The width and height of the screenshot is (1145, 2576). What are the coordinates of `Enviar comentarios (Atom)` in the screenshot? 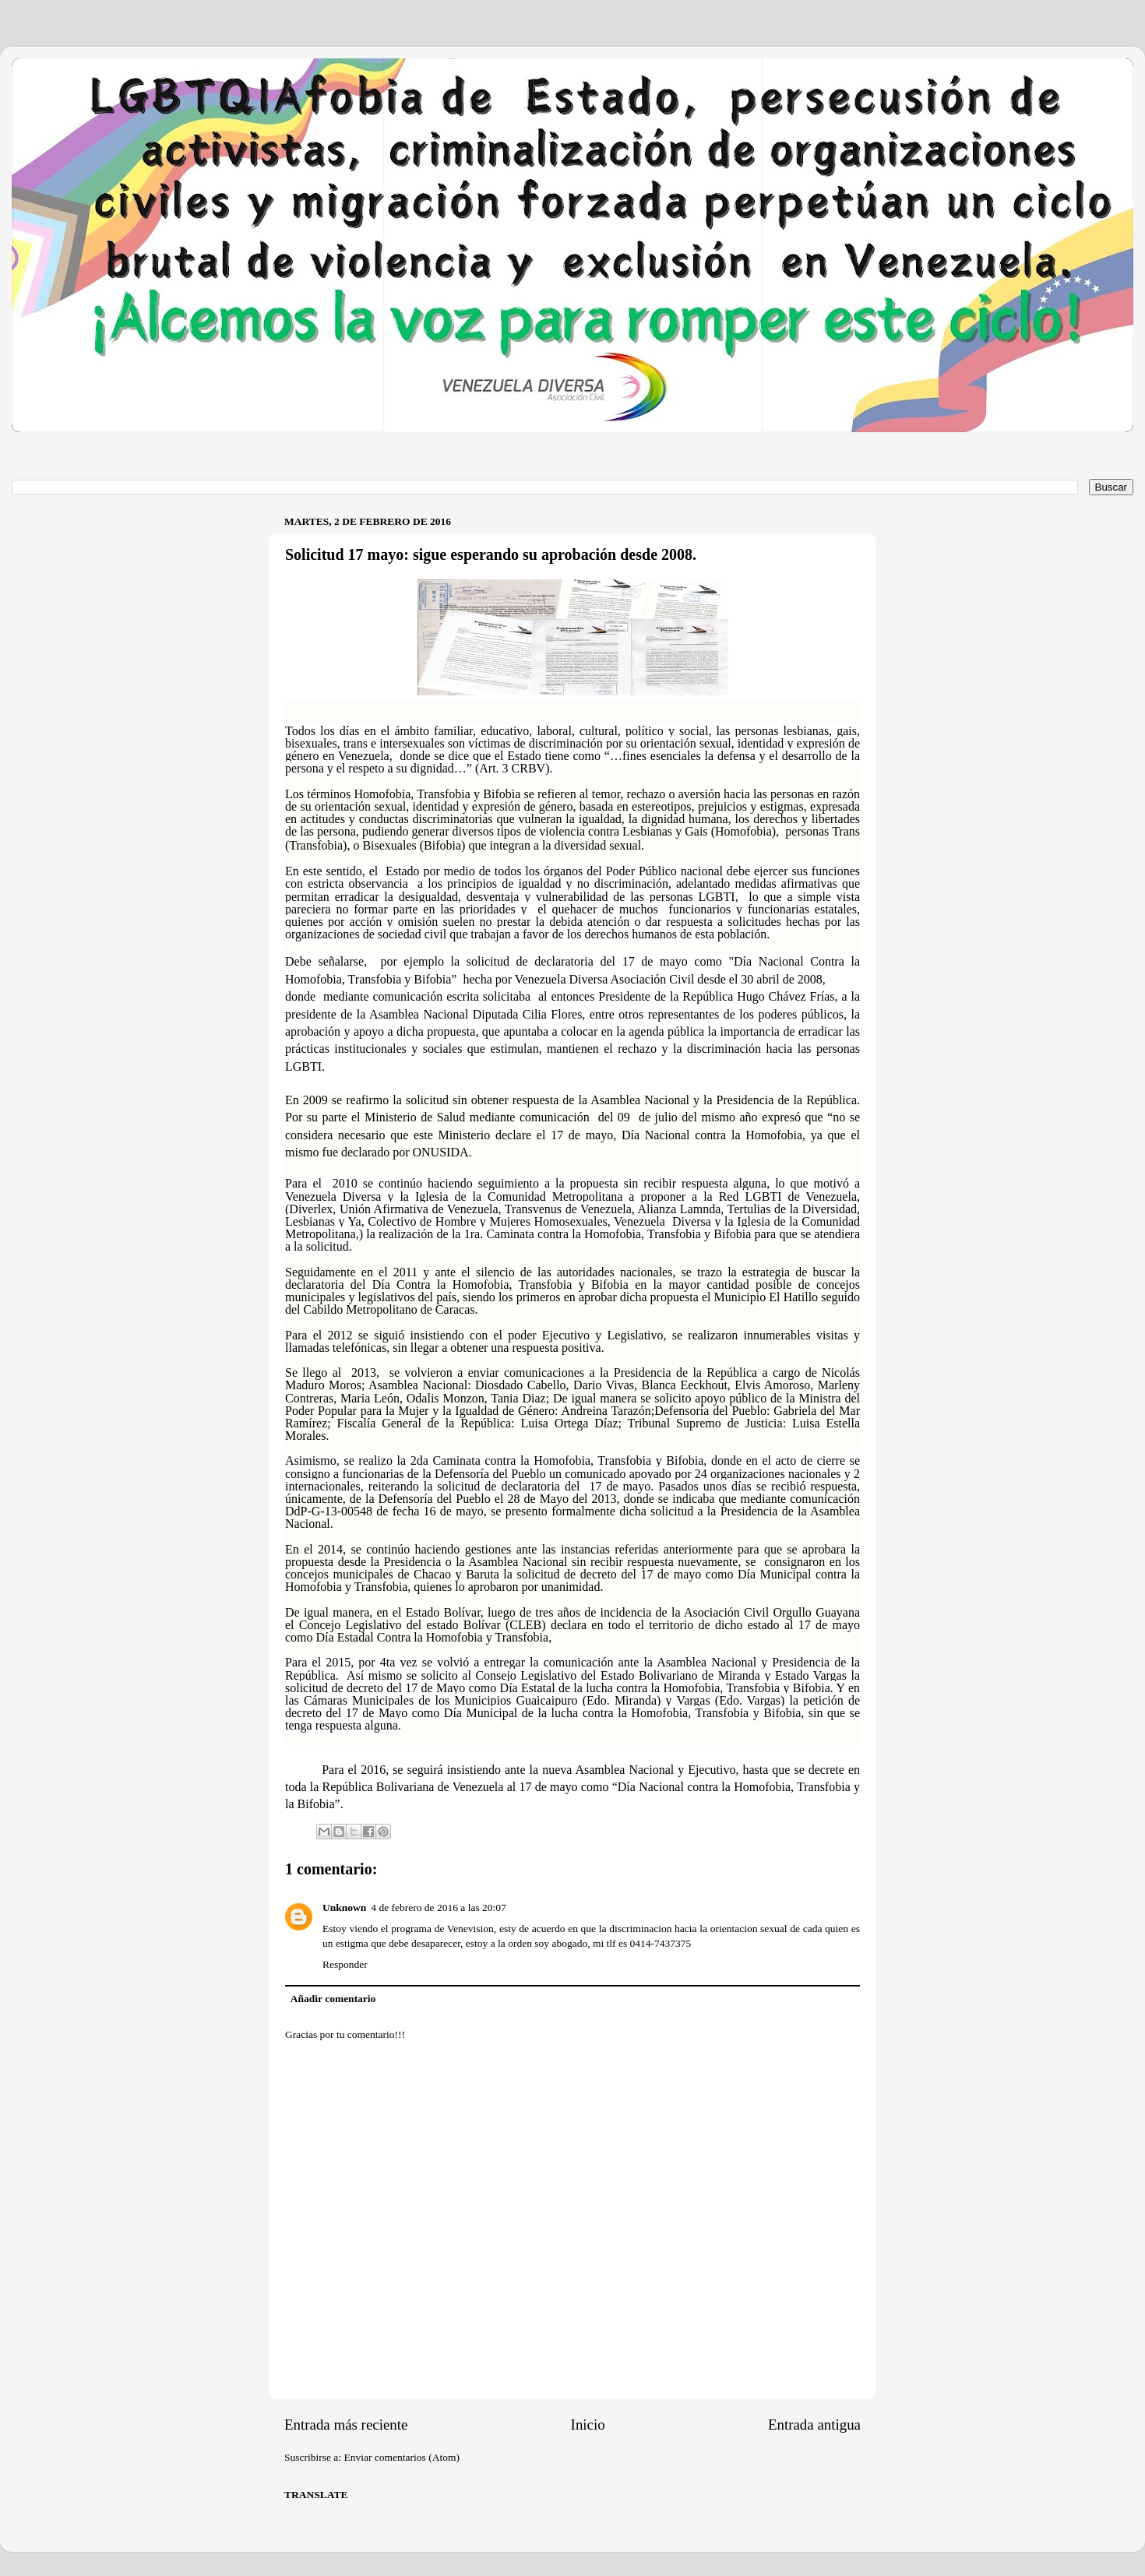 It's located at (402, 2457).